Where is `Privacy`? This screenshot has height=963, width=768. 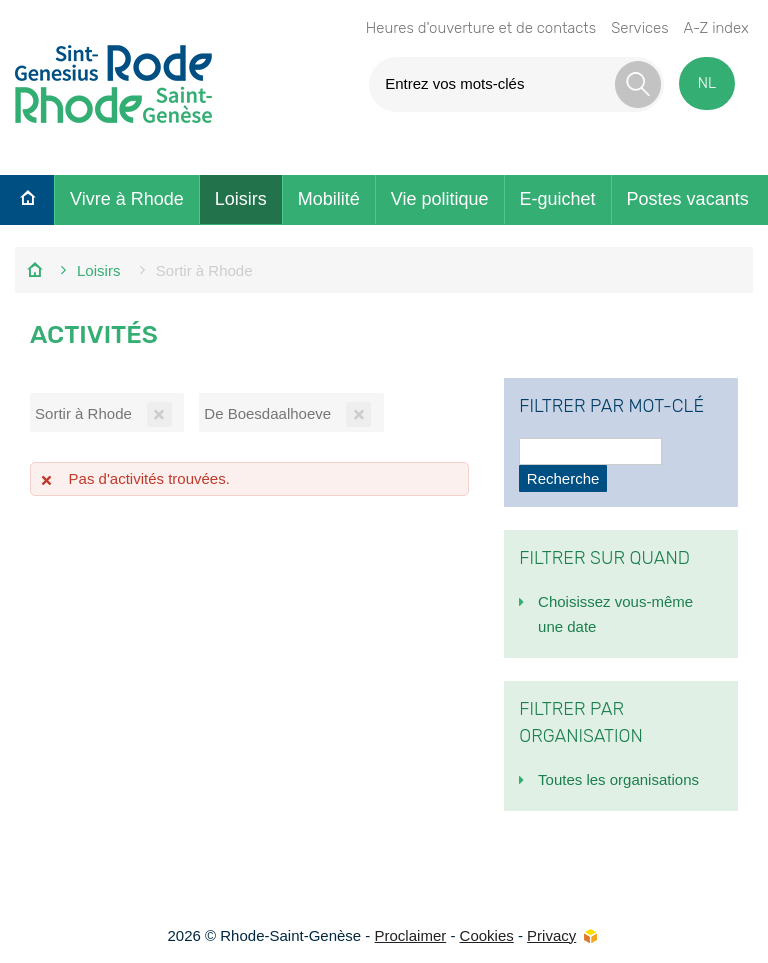 Privacy is located at coordinates (551, 935).